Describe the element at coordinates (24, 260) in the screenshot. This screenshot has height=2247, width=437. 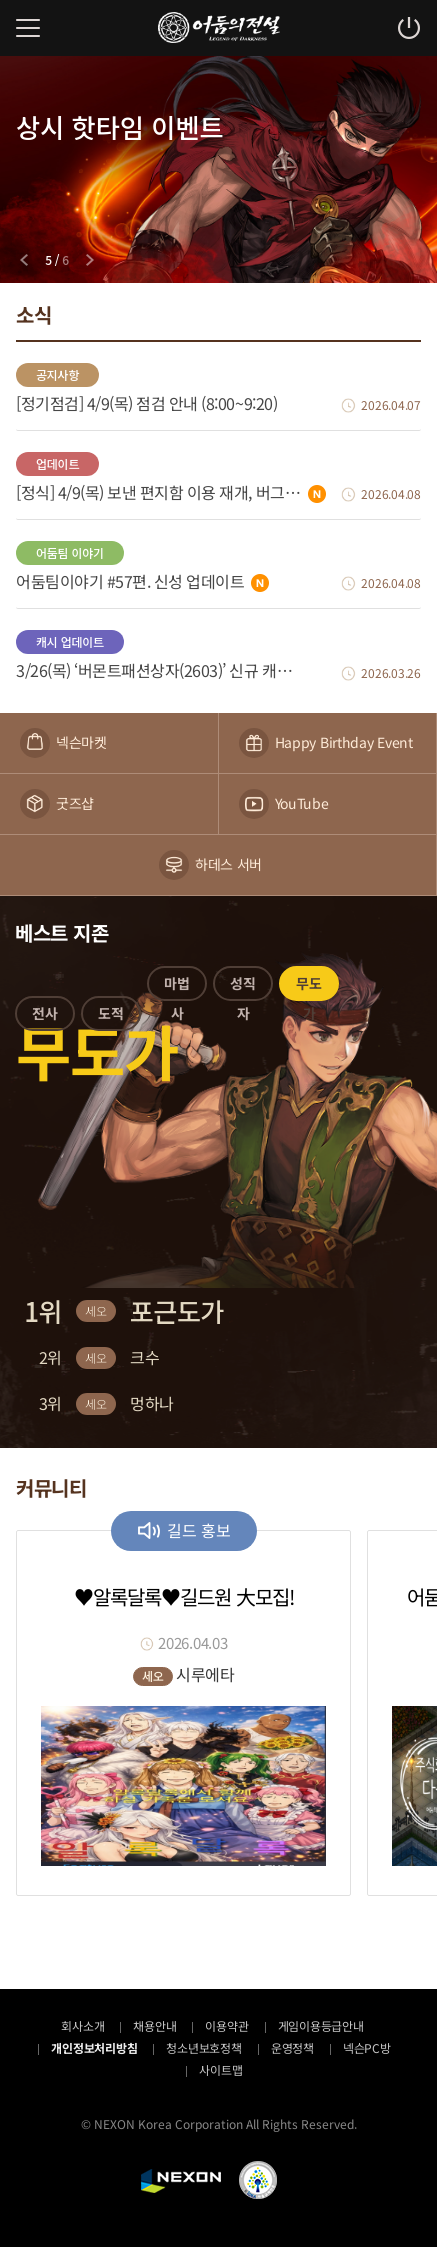
I see `[Previous slide]` at that location.